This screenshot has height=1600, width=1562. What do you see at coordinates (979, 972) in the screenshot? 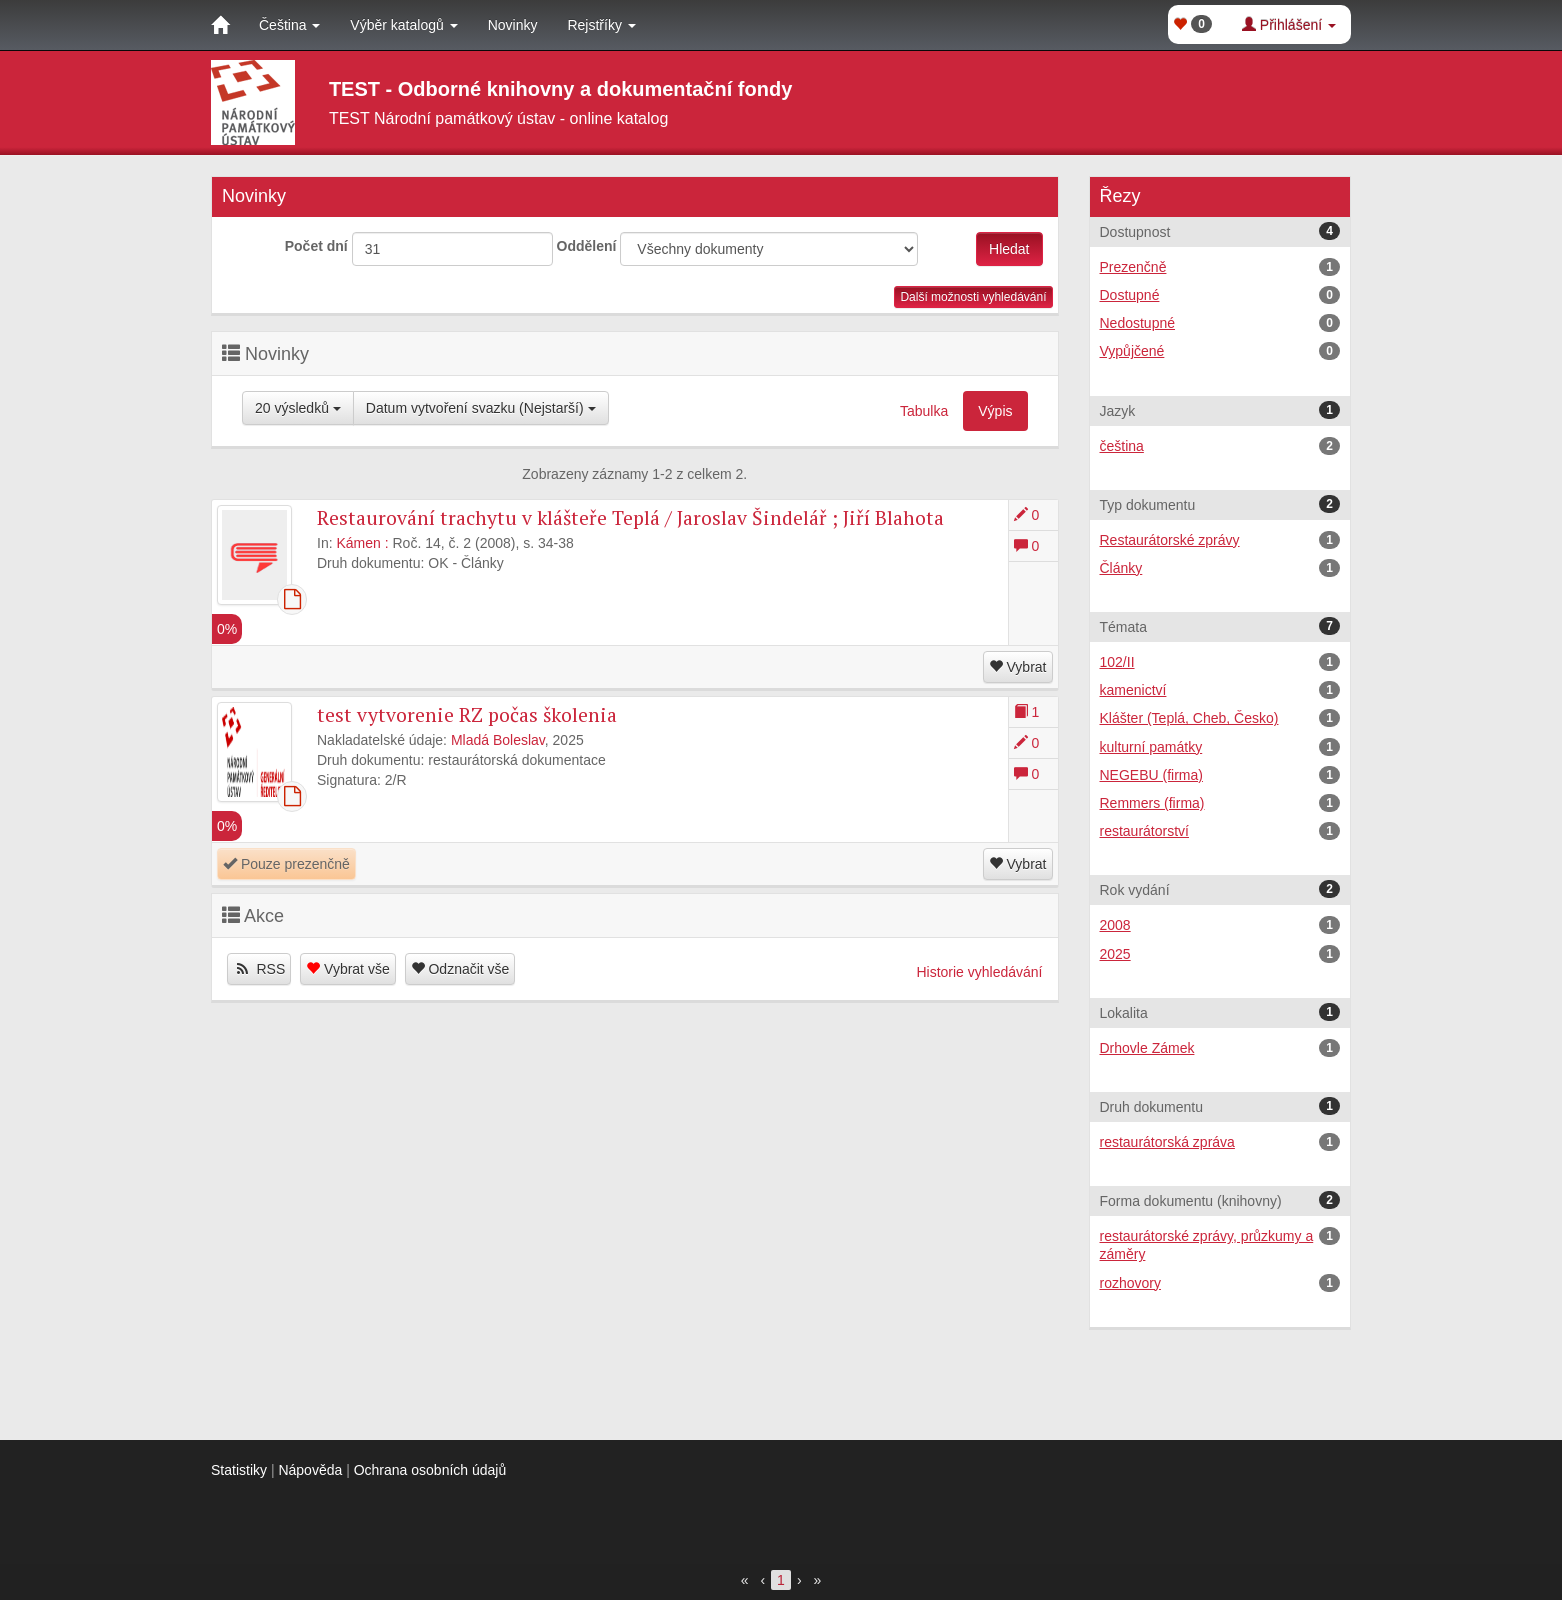
I see `Historie vyhledávání` at bounding box center [979, 972].